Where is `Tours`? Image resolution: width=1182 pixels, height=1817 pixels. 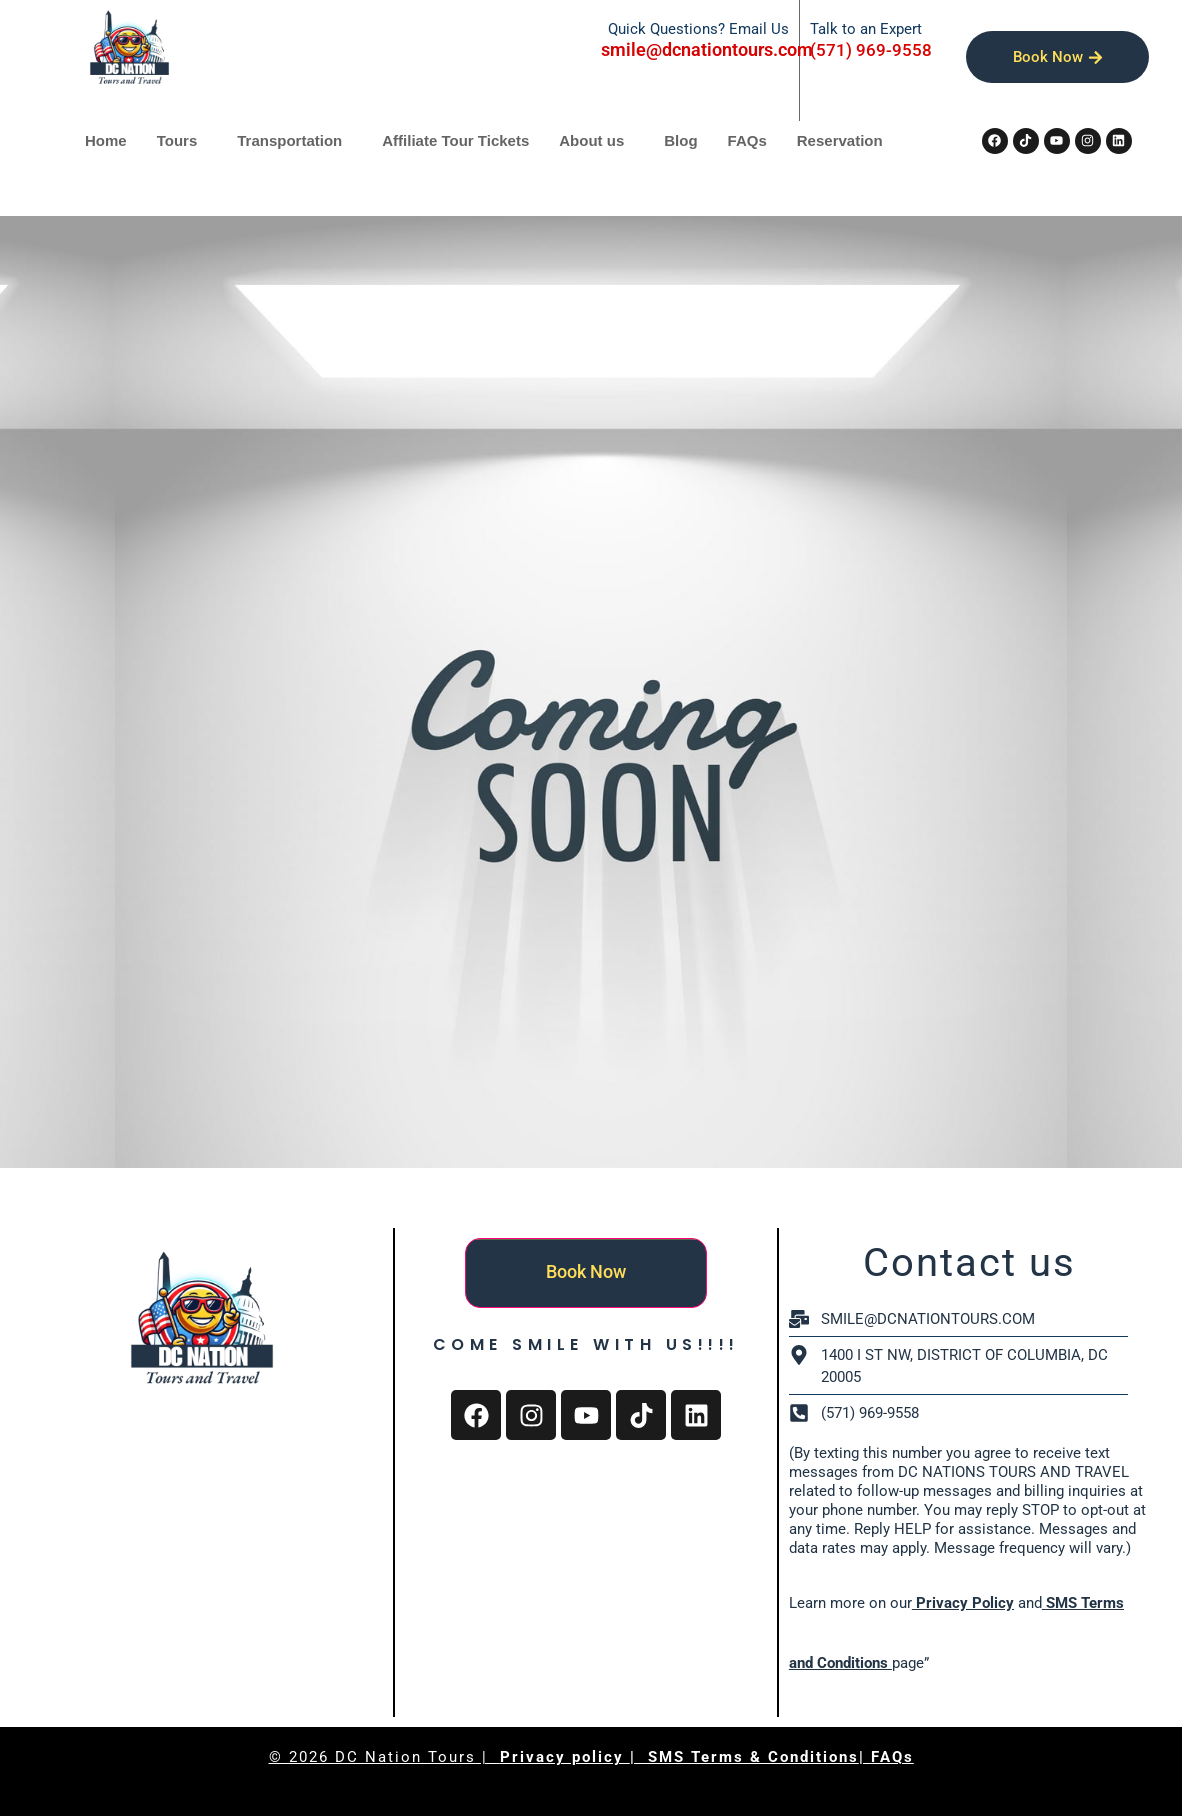
Tours is located at coordinates (177, 140).